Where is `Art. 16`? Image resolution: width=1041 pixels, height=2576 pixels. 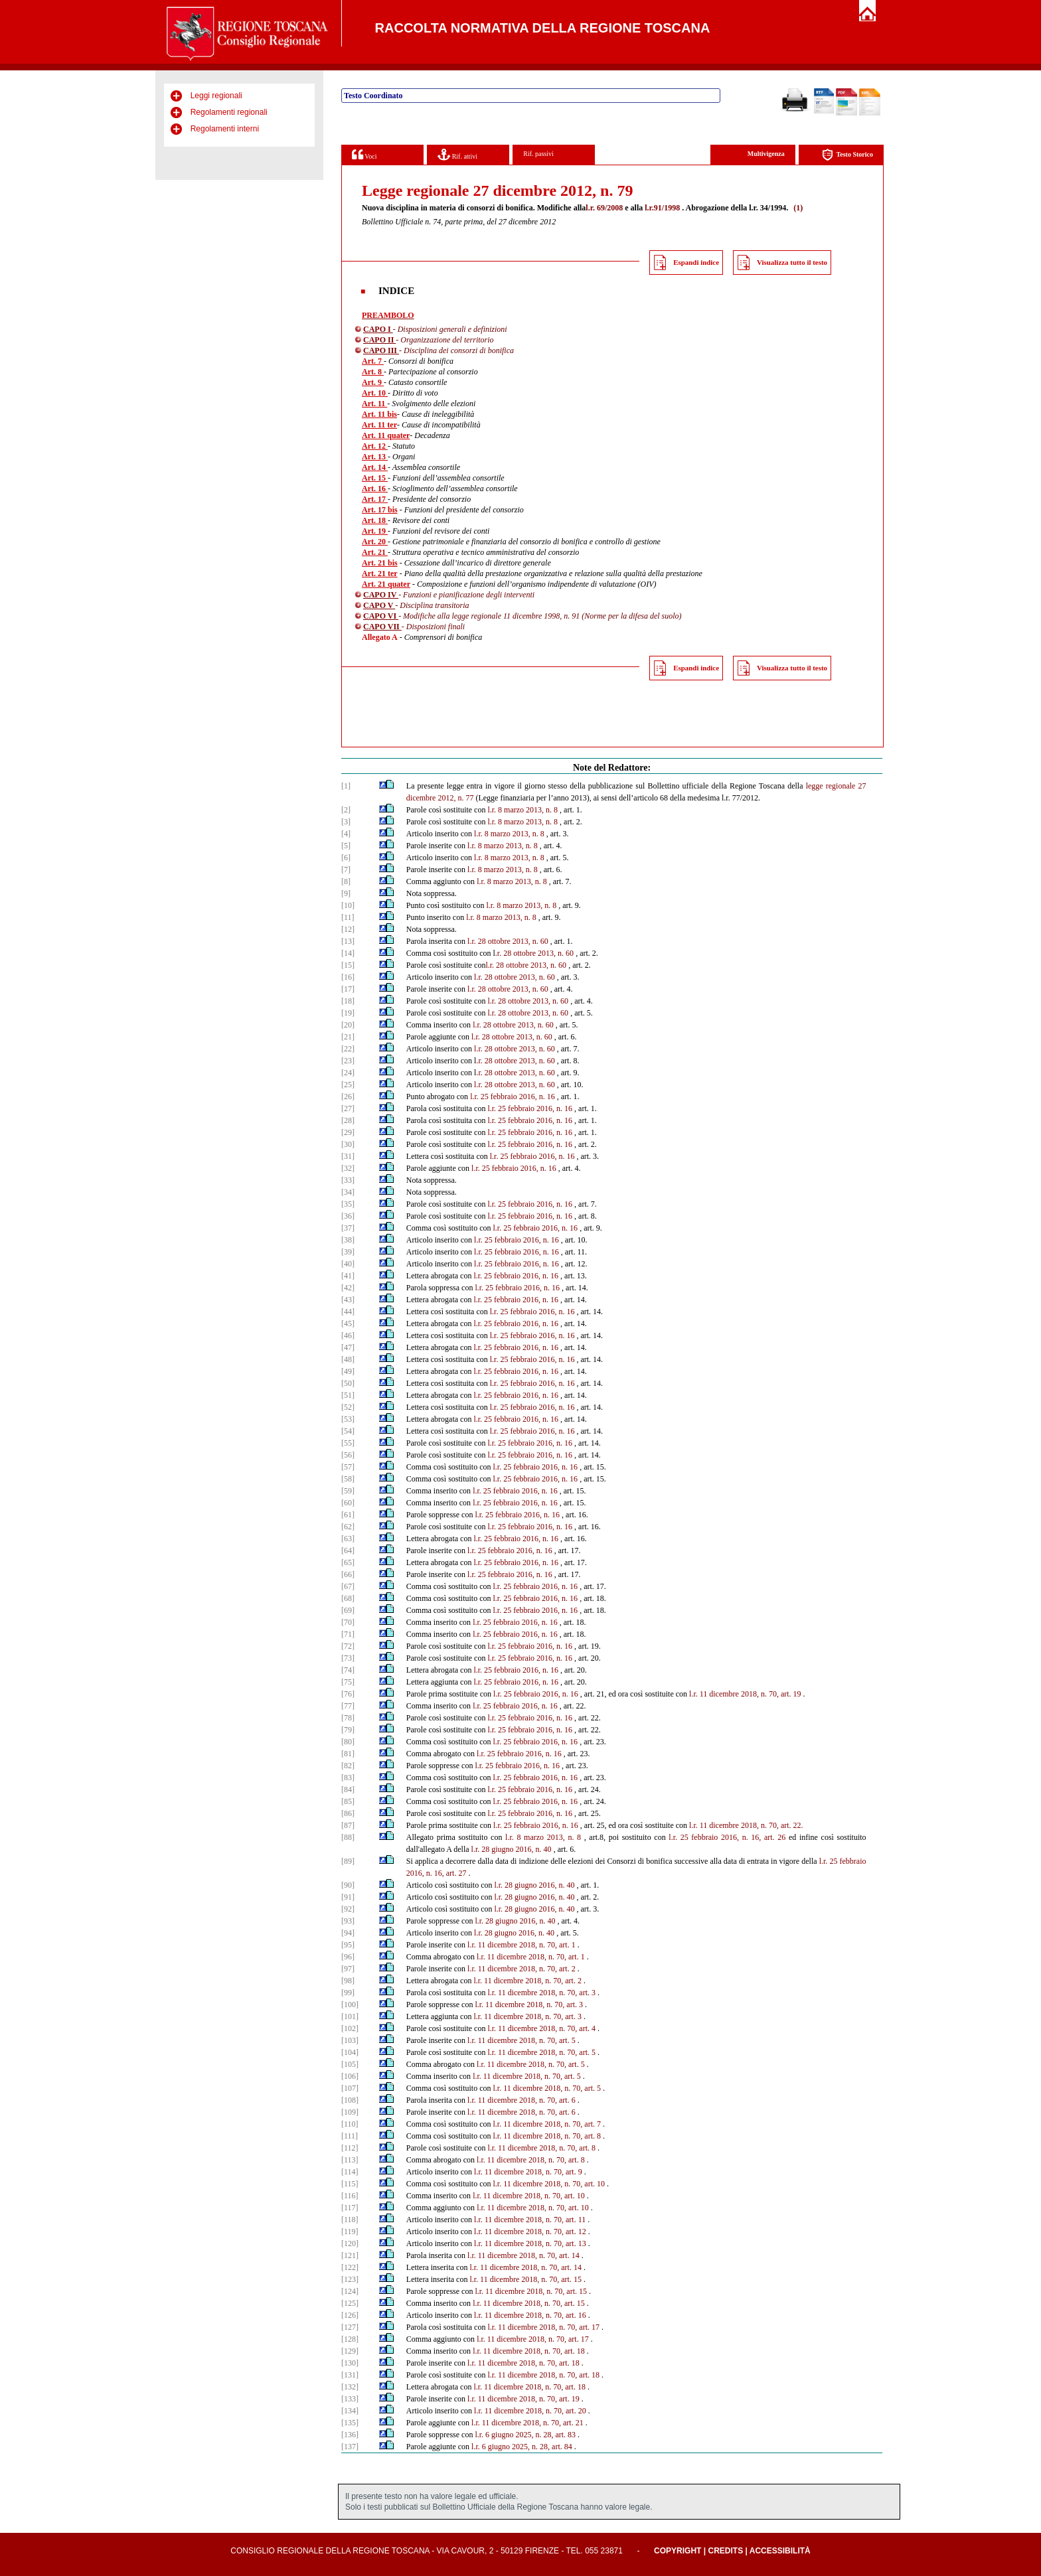 Art. 16 is located at coordinates (375, 488).